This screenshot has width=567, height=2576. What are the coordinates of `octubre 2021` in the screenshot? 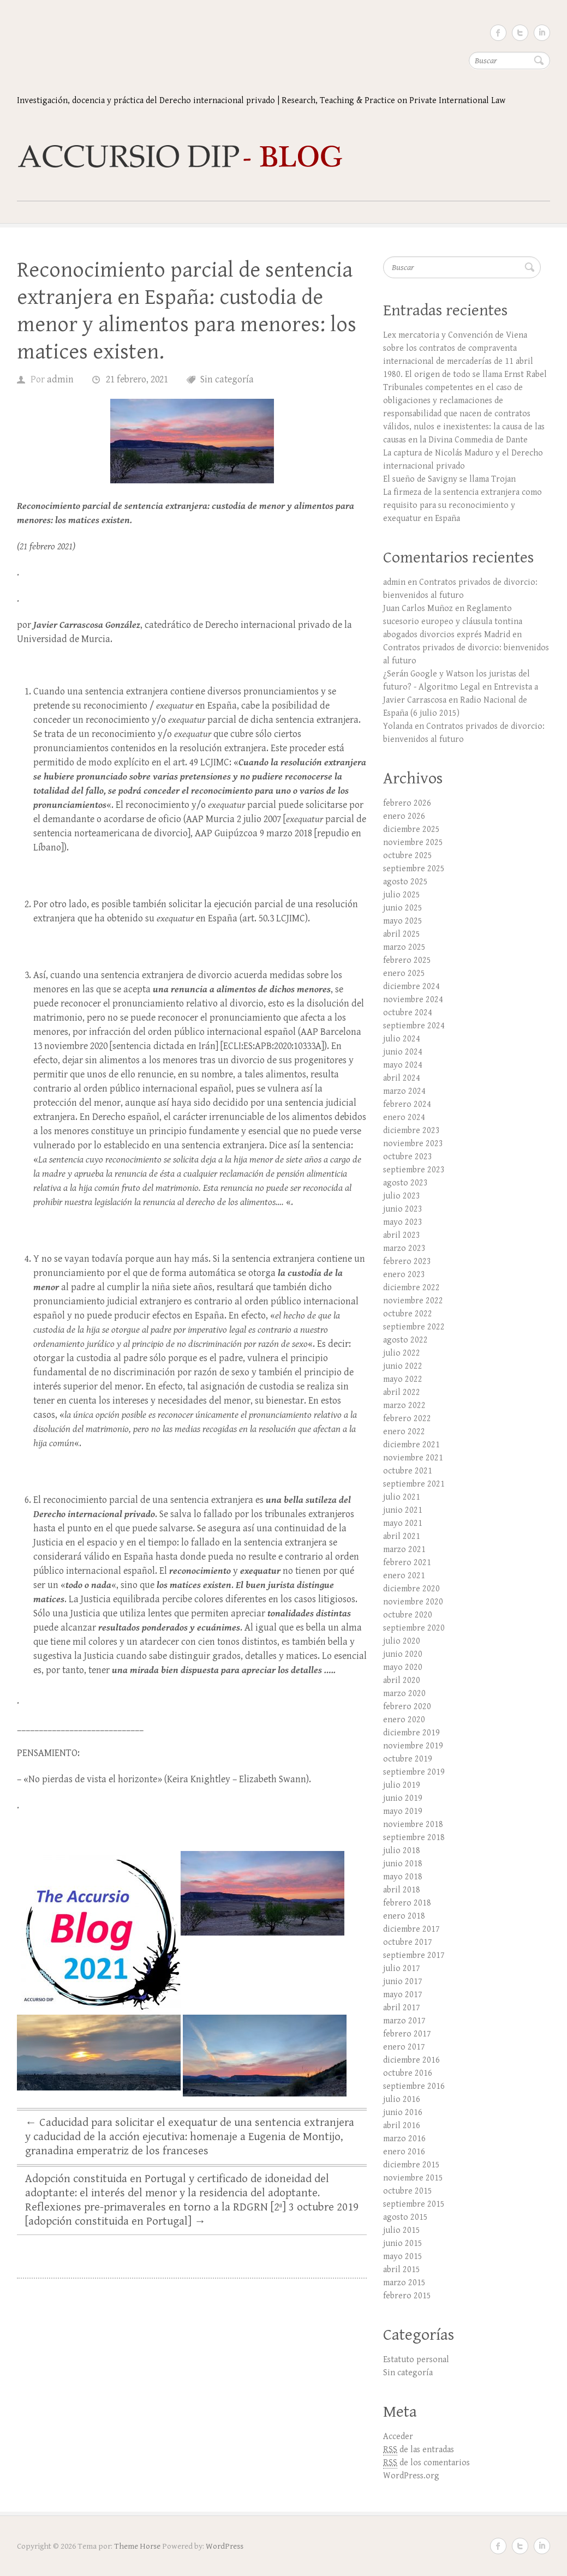 It's located at (407, 1471).